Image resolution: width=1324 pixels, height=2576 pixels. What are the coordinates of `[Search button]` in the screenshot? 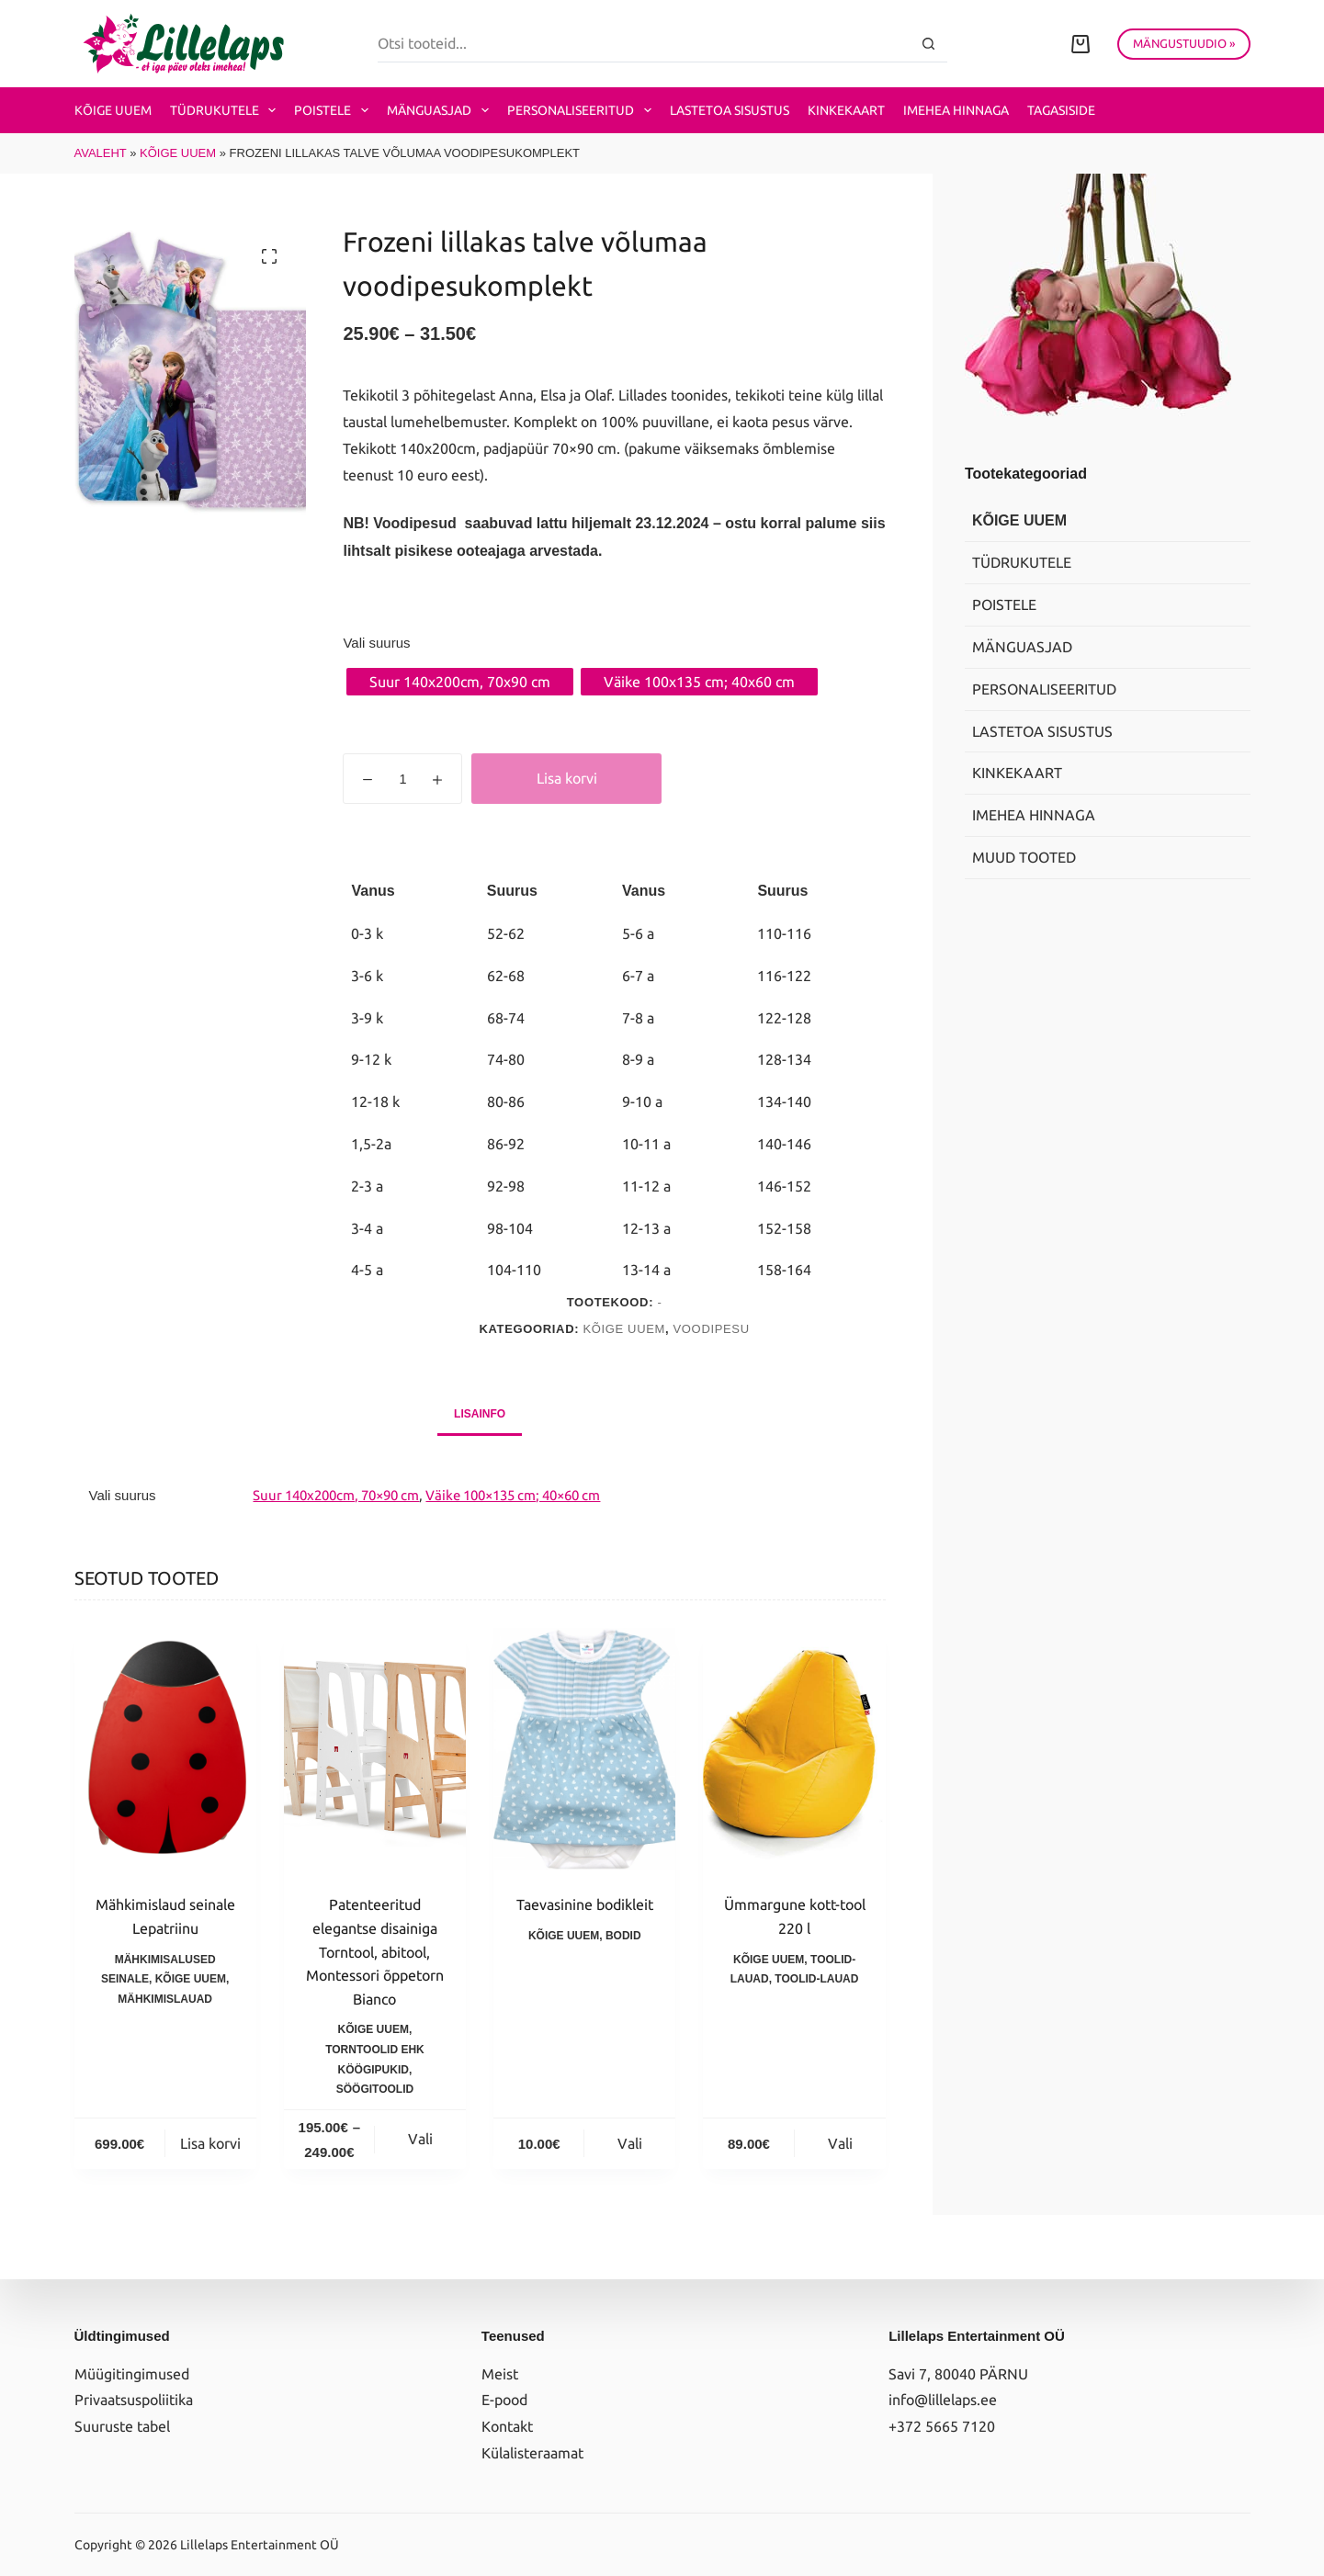 It's located at (929, 44).